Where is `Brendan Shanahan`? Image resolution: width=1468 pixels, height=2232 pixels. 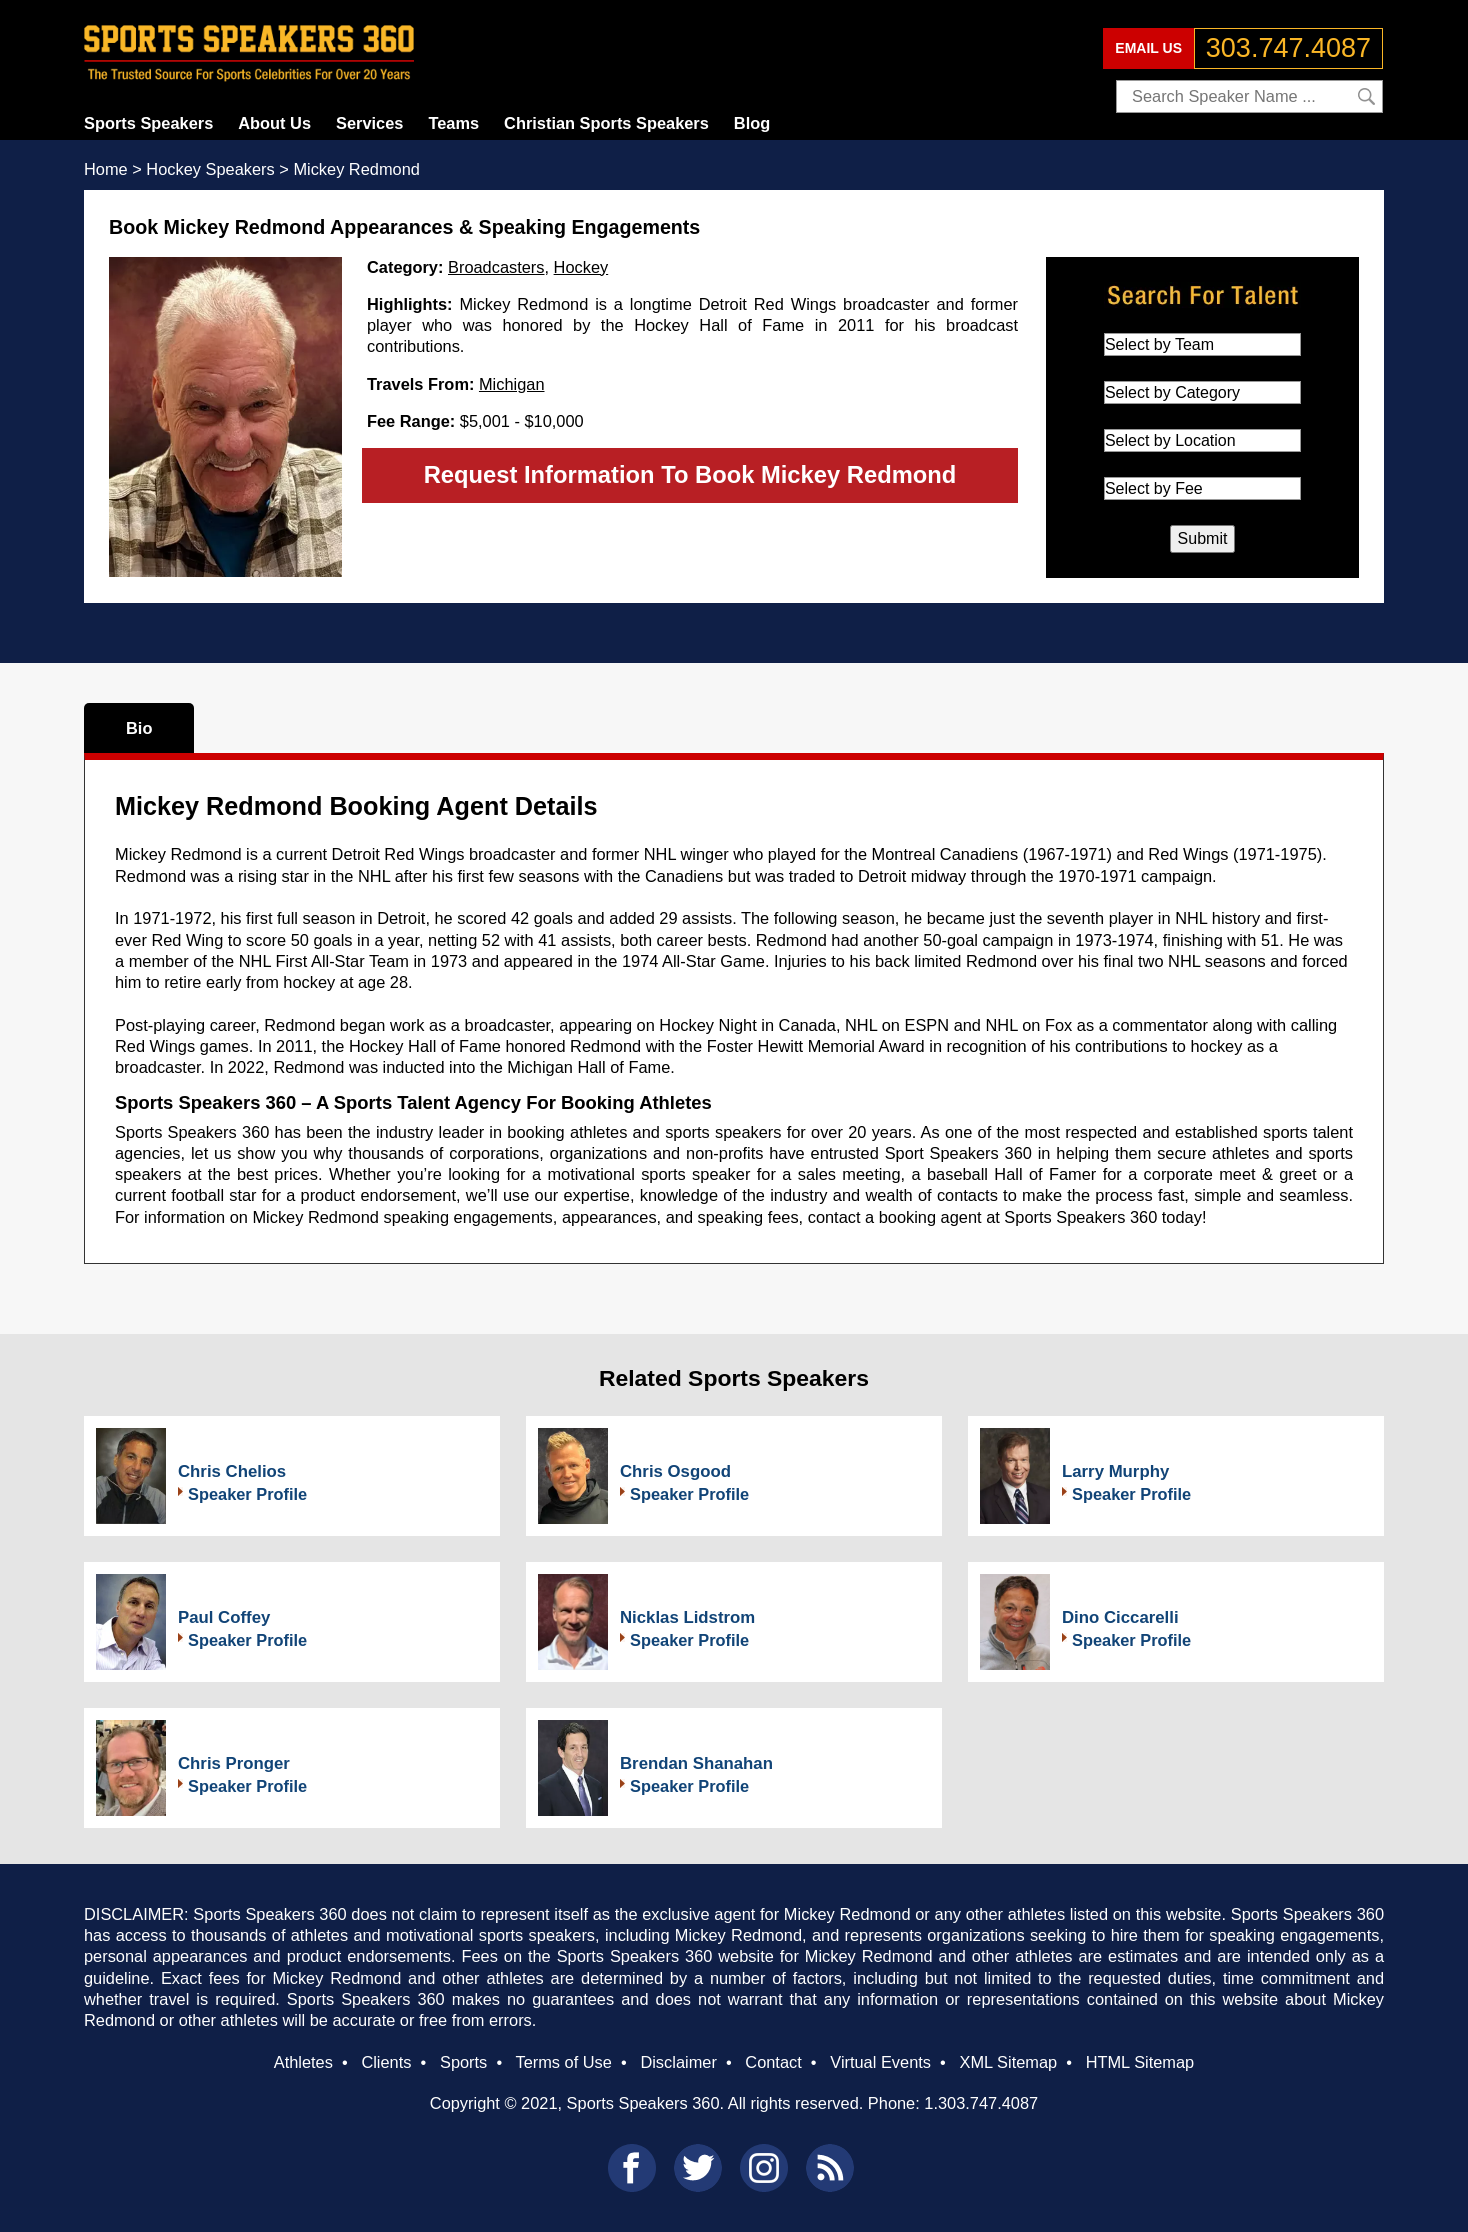
Brendan Shanahan is located at coordinates (696, 1763).